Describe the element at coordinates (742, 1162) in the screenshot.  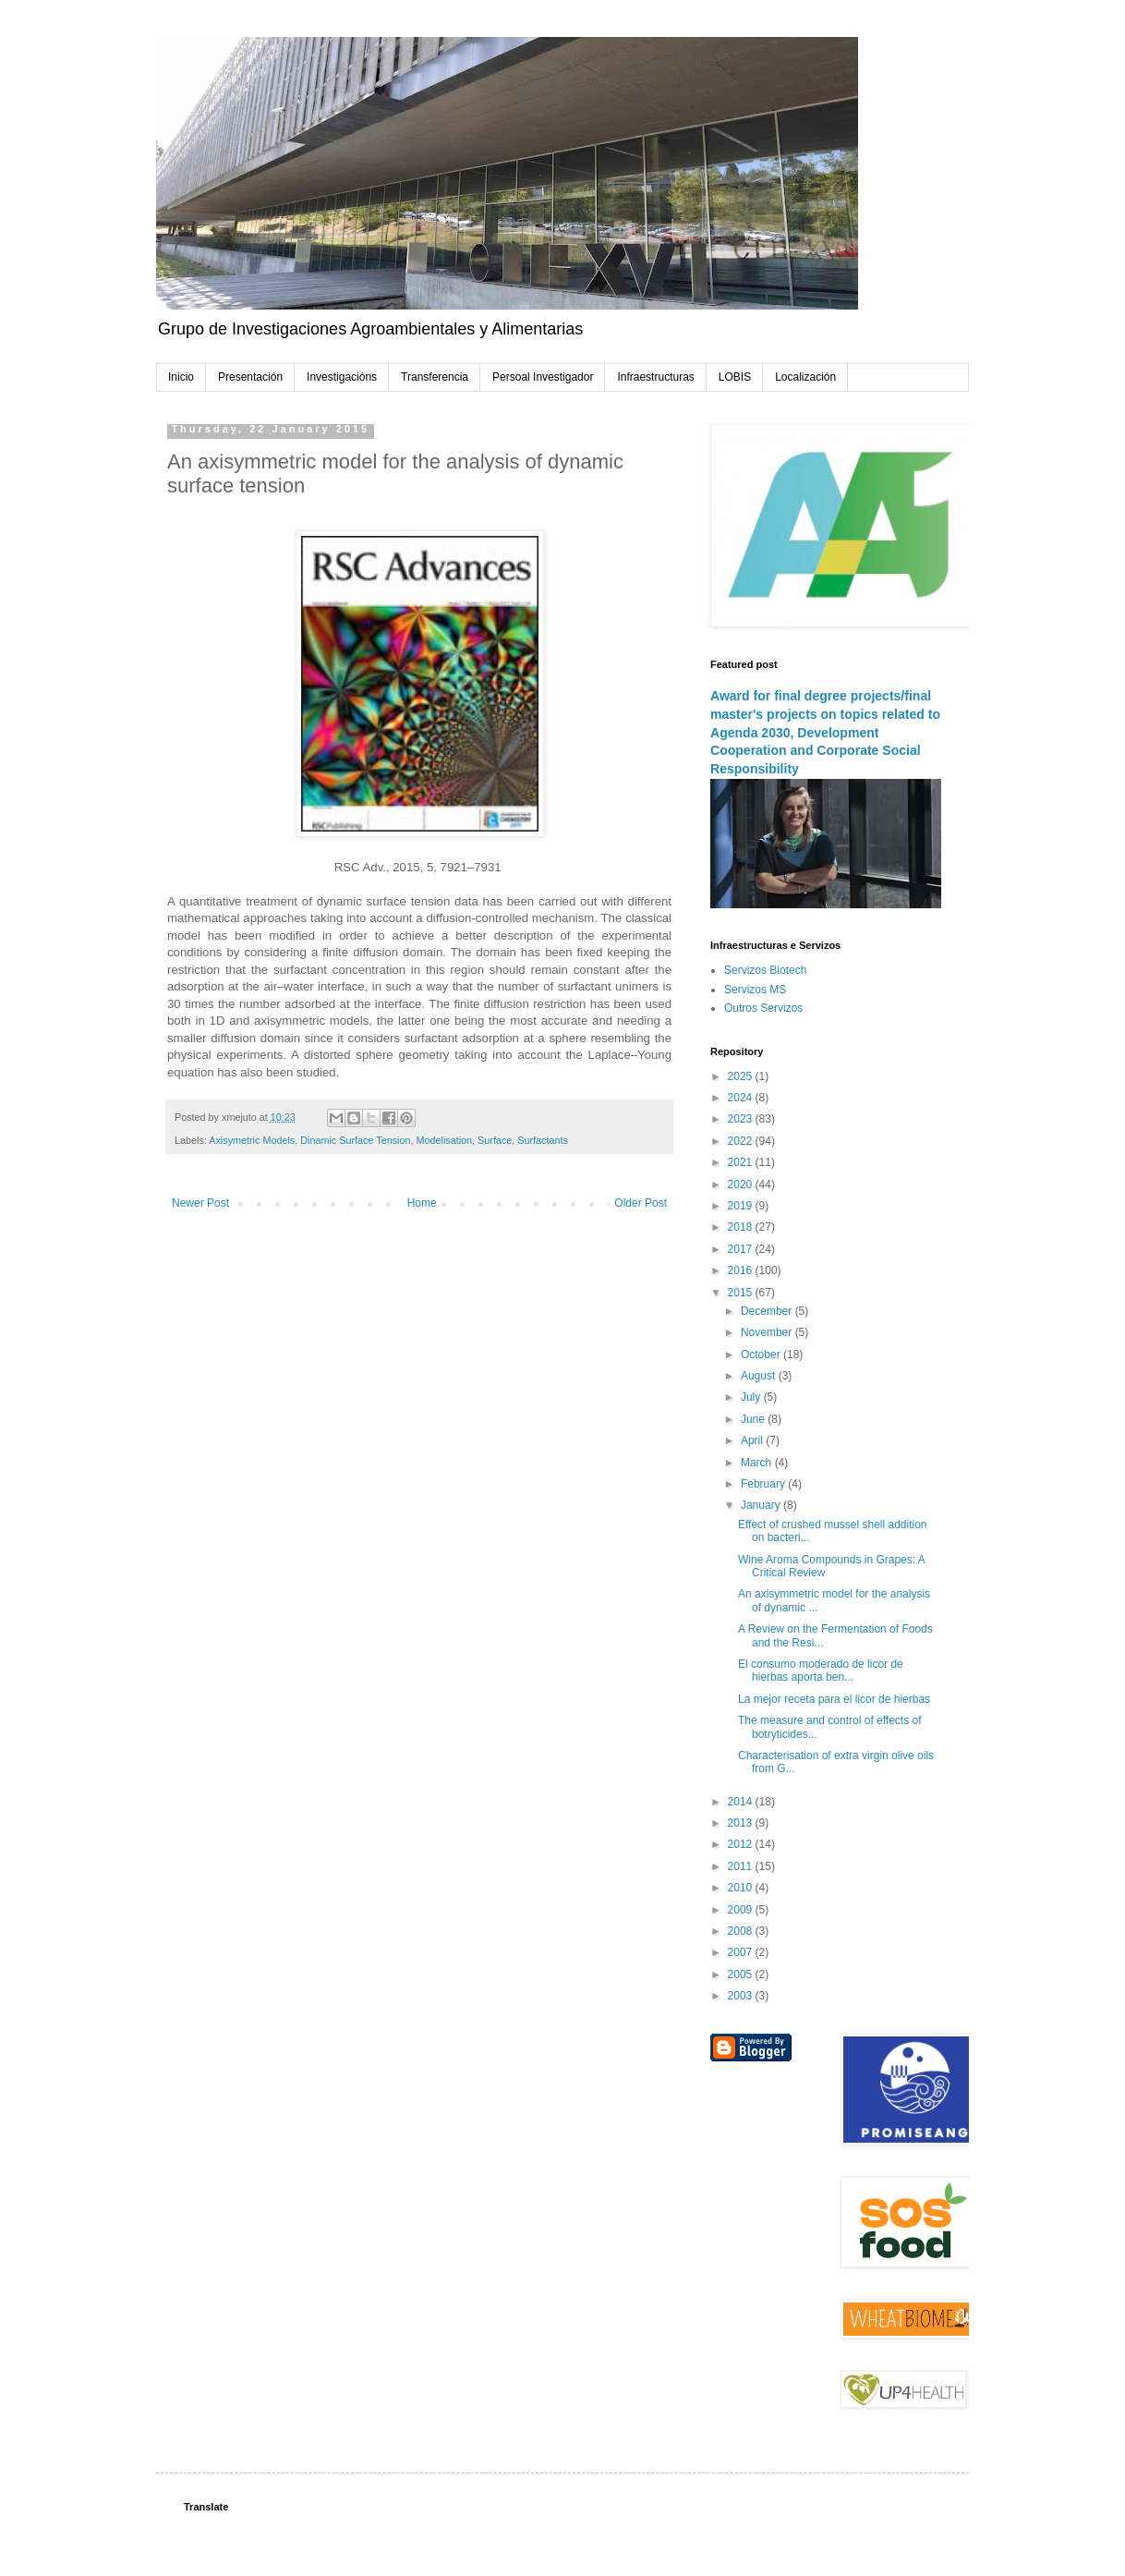
I see `2021` at that location.